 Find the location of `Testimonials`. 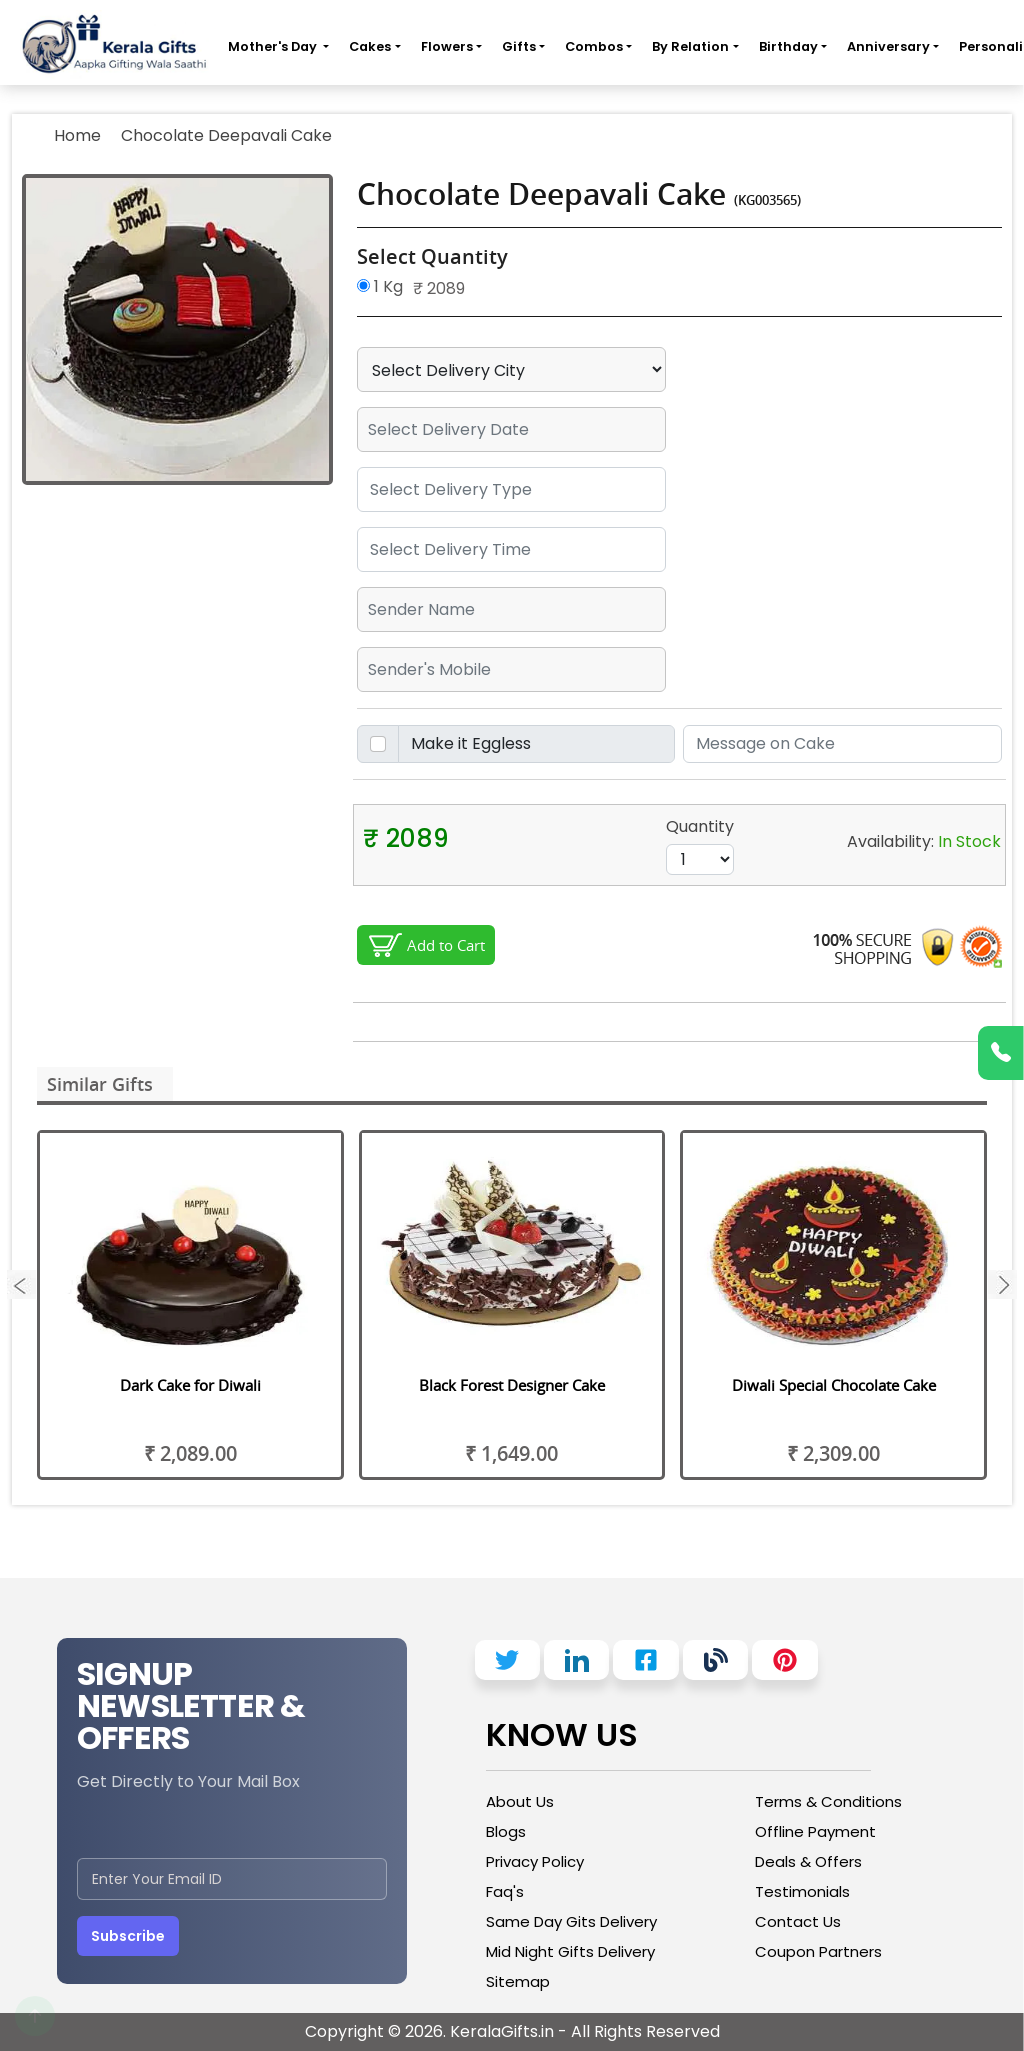

Testimonials is located at coordinates (802, 1891).